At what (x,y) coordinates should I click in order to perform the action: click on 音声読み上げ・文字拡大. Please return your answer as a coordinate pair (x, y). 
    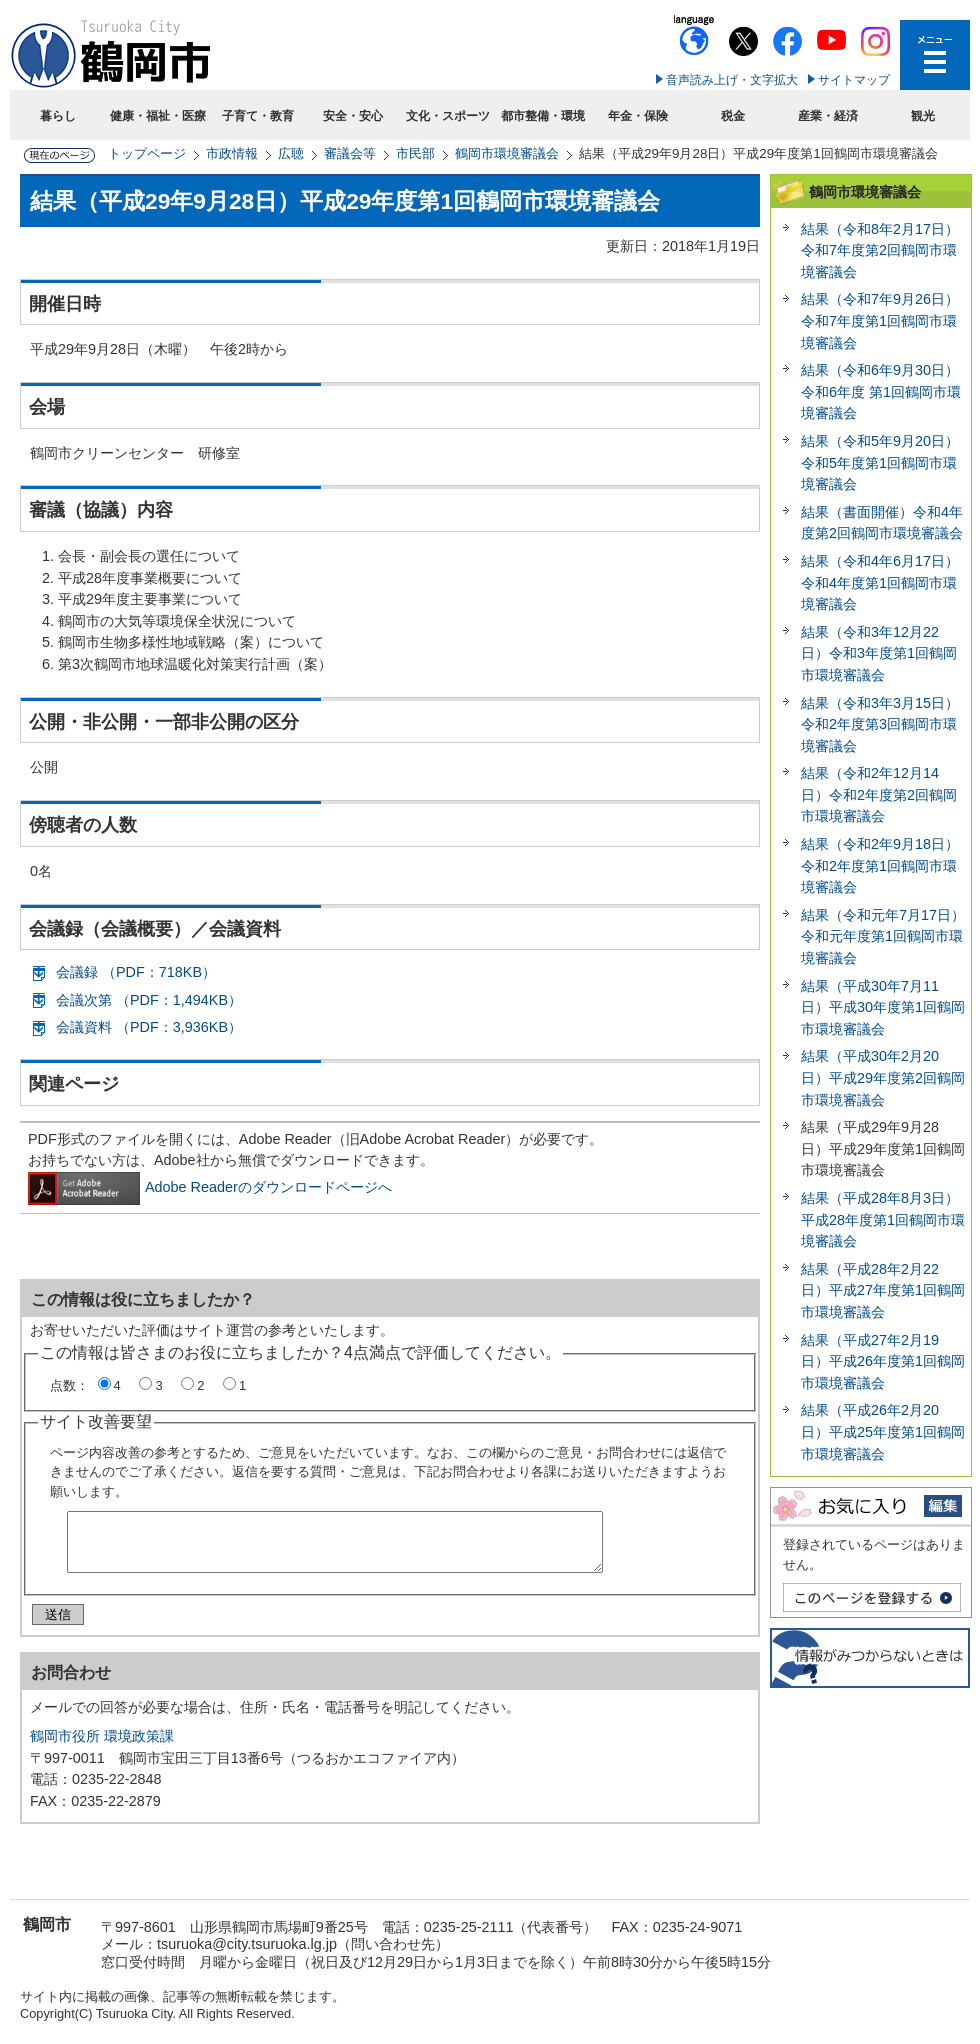
    Looking at the image, I should click on (732, 80).